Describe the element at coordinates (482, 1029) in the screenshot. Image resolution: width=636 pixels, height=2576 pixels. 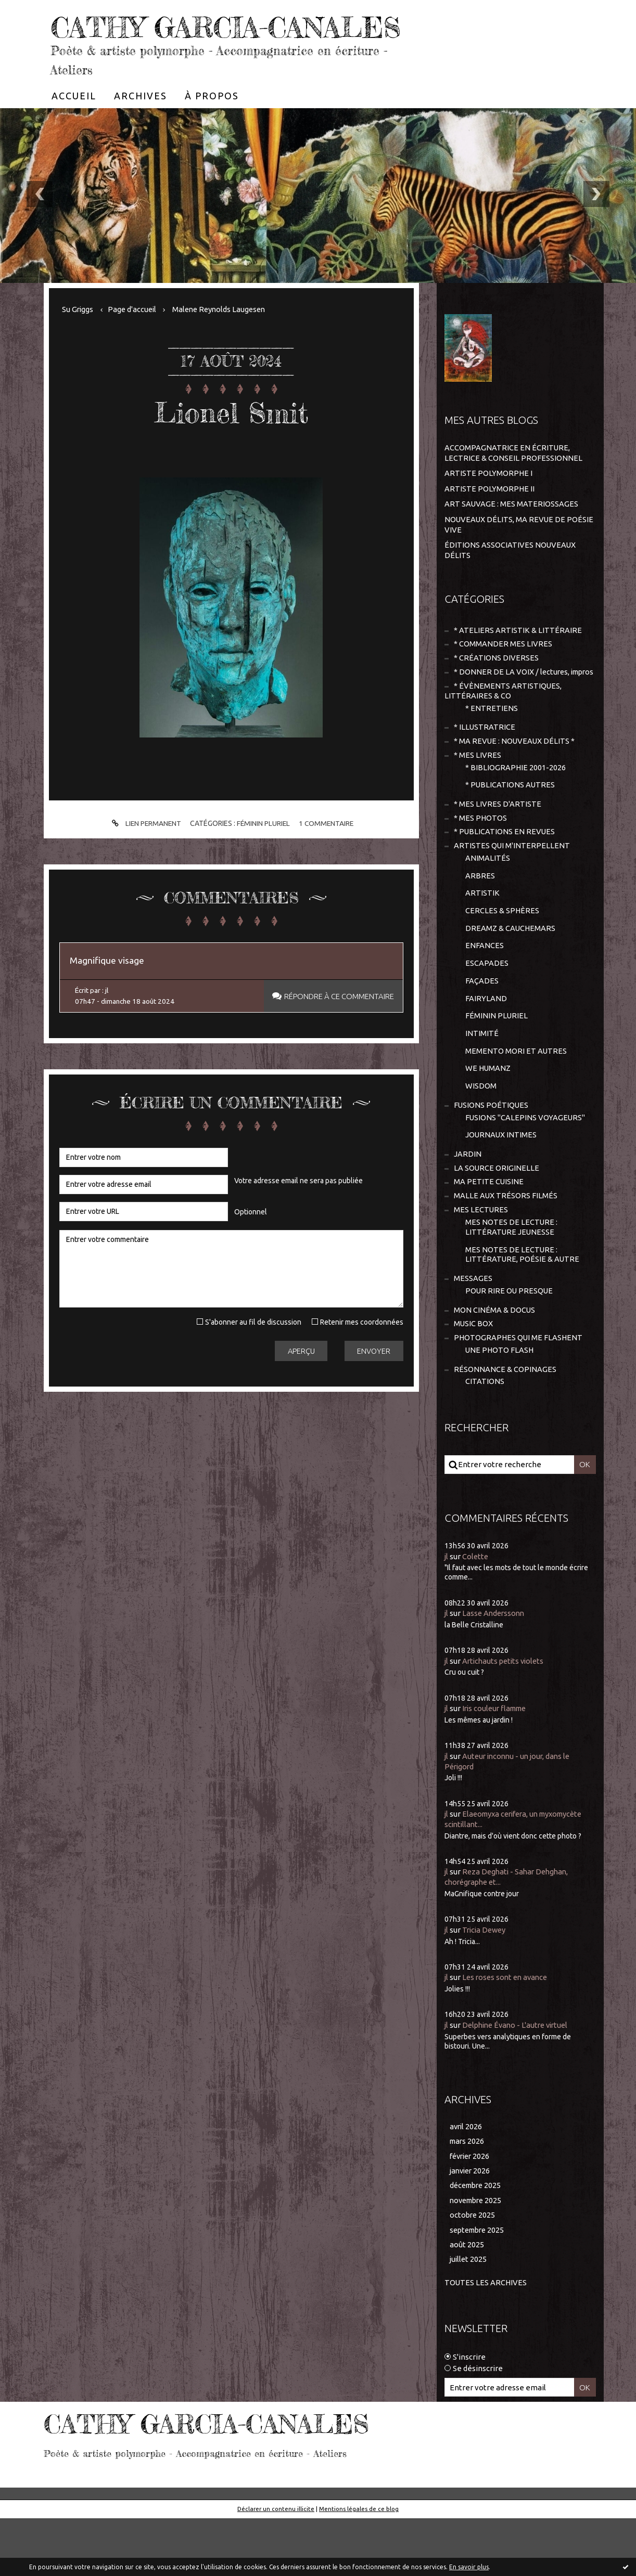
I see `FAÇADES` at that location.